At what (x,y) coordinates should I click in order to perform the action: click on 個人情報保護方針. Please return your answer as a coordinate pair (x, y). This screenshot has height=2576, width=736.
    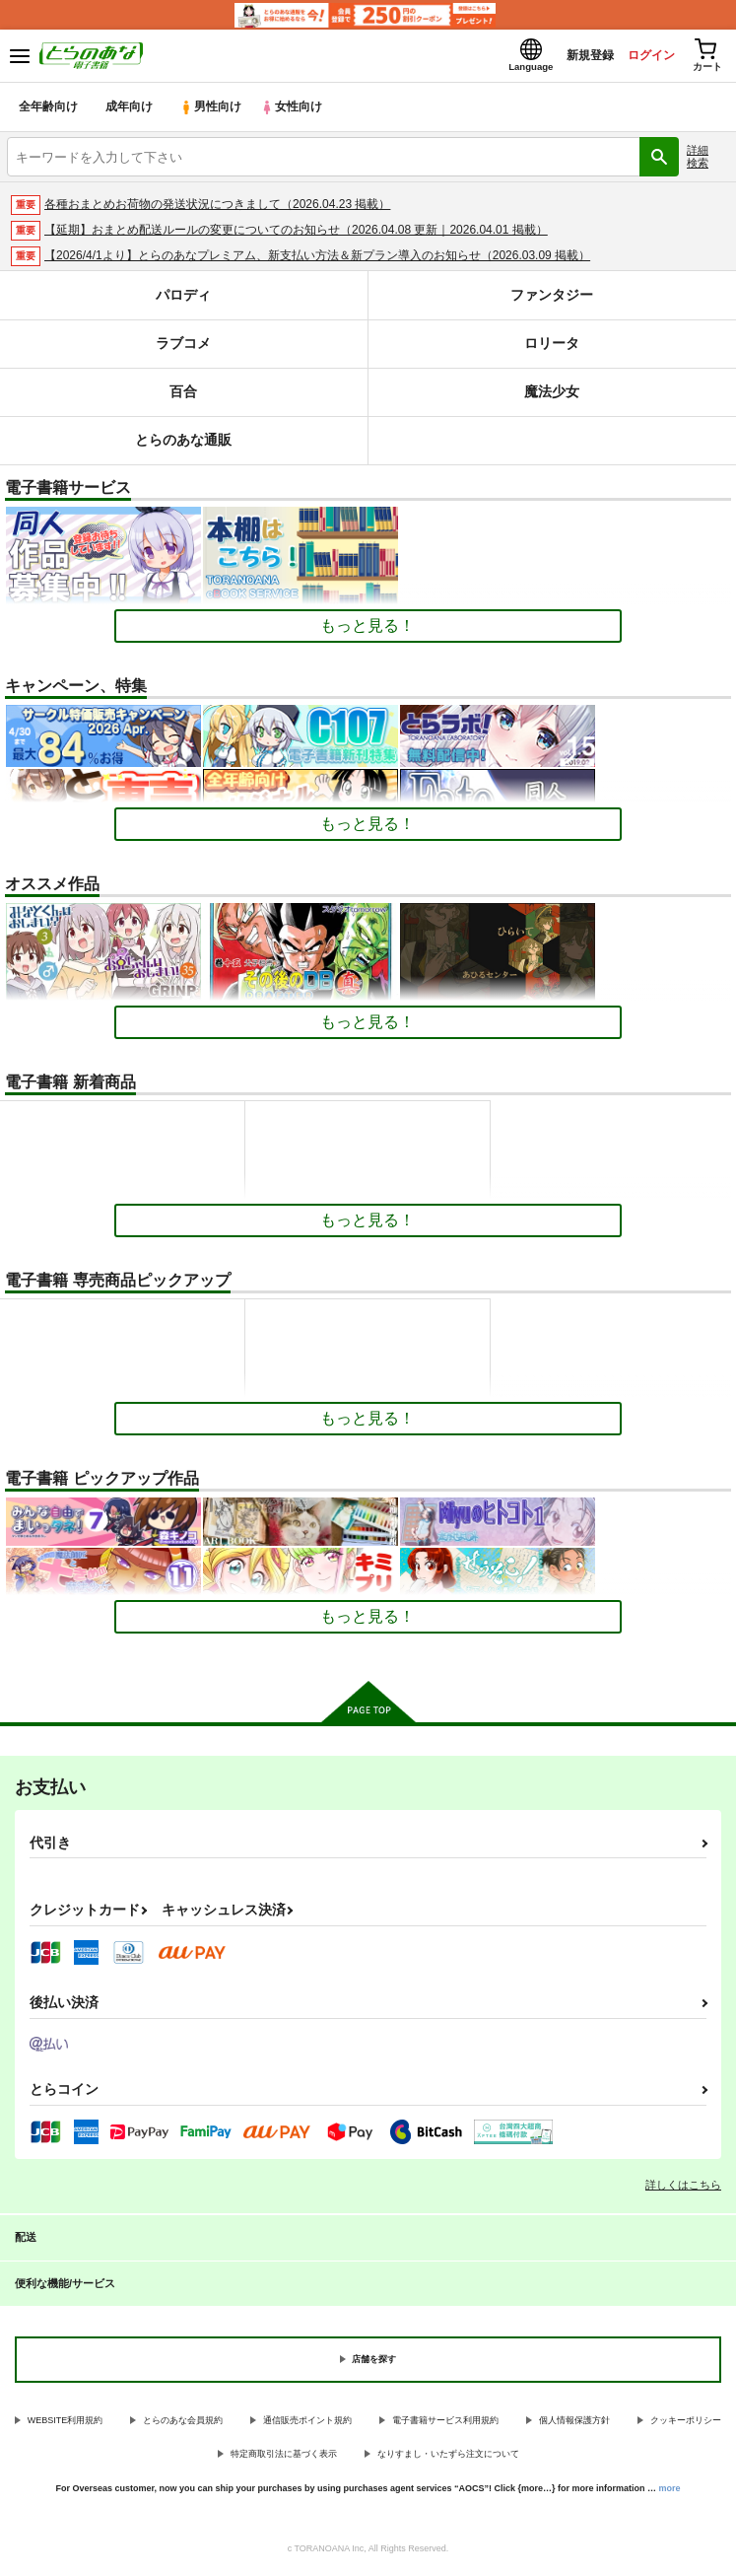
    Looking at the image, I should click on (574, 2426).